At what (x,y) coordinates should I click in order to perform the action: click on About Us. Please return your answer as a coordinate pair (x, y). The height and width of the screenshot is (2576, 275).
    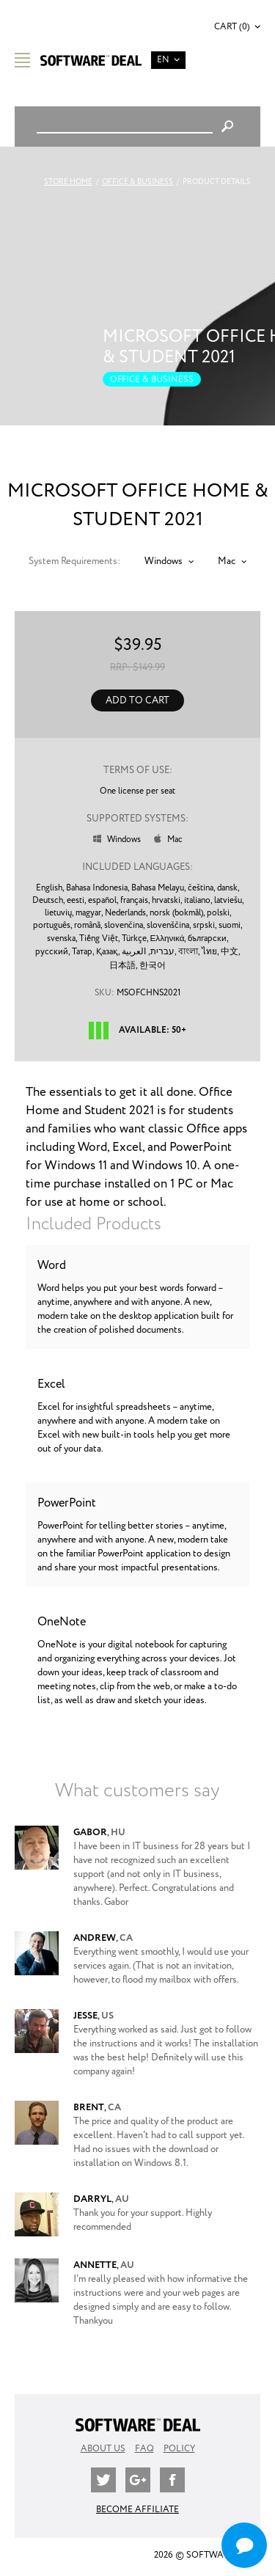
    Looking at the image, I should click on (103, 2449).